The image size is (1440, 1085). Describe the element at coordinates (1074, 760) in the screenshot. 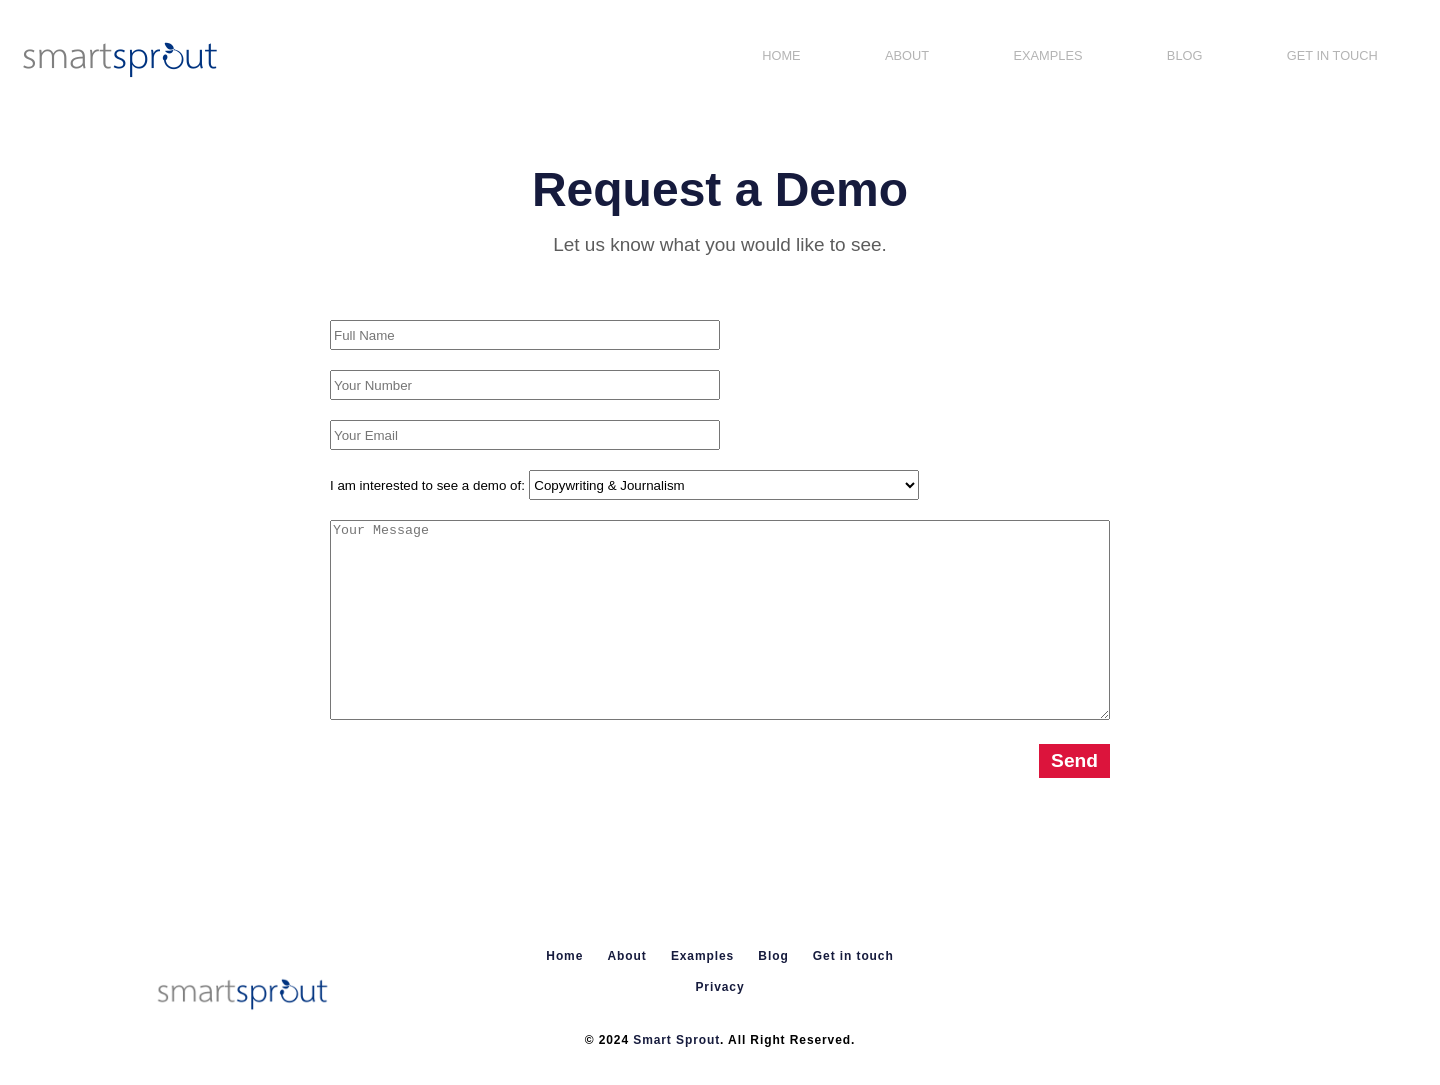

I see `Send` at that location.